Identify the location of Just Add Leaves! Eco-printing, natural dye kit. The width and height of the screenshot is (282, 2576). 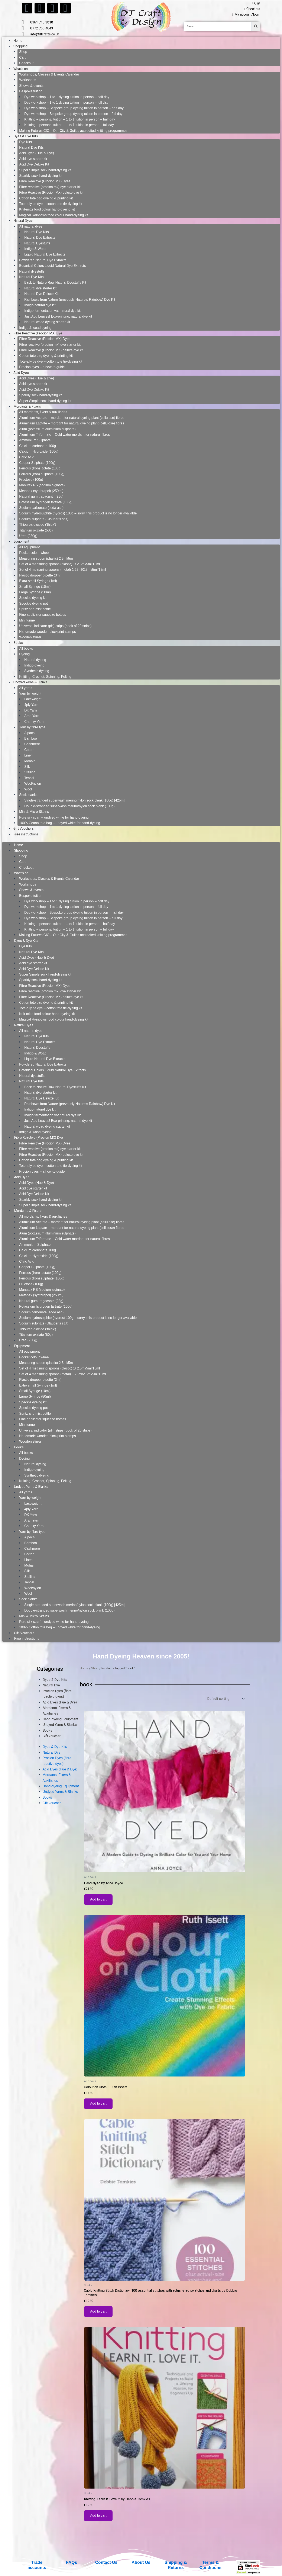
(58, 316).